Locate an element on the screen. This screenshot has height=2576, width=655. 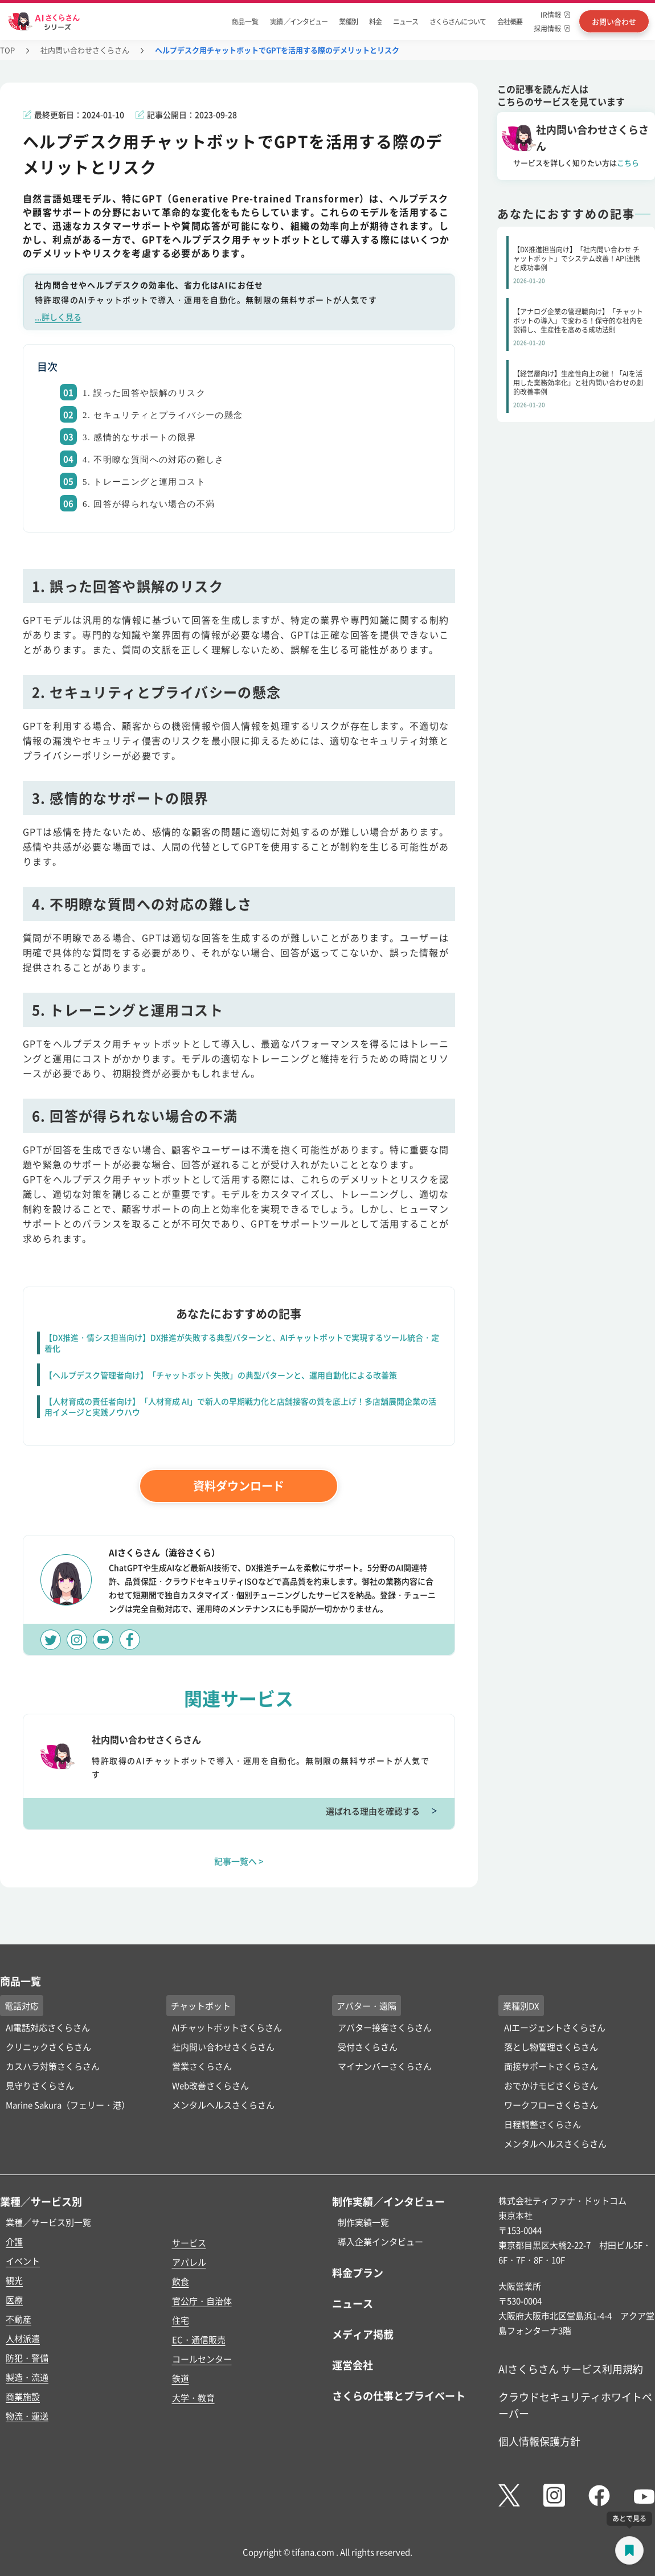
実績 ／インタビュー is located at coordinates (299, 21).